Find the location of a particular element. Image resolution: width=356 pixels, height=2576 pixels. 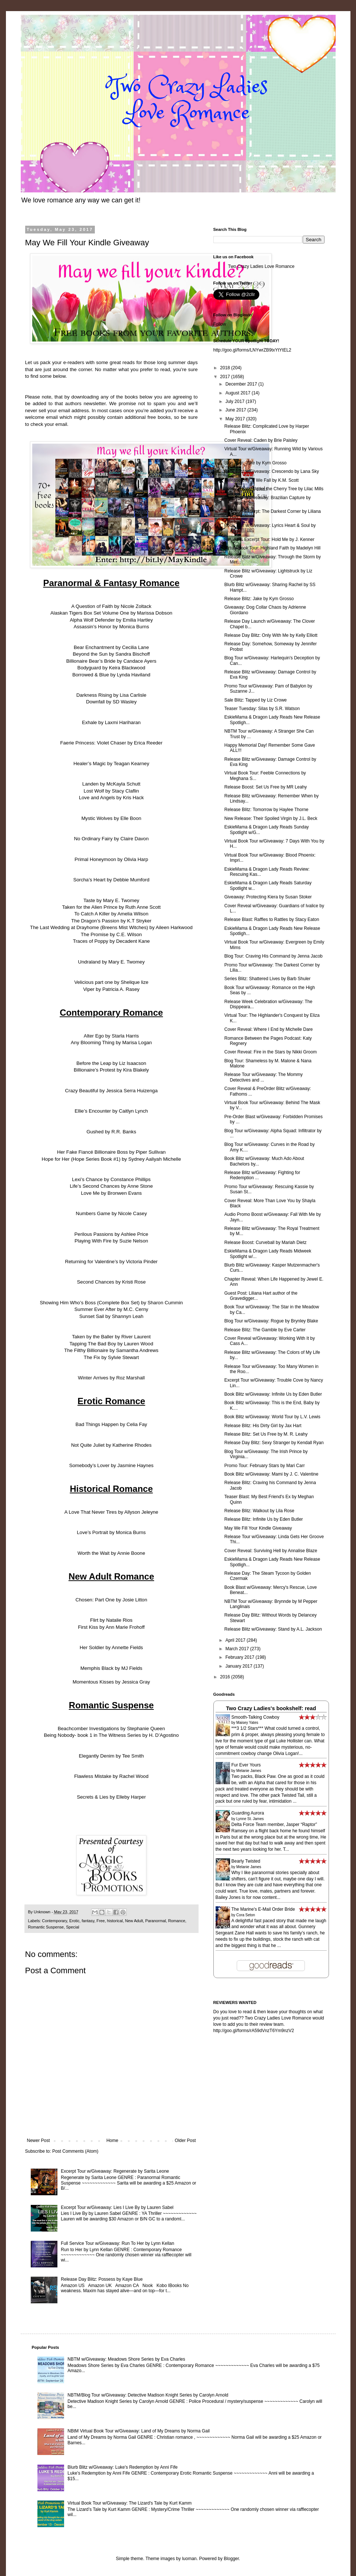

Cover Reveal: Fire in the Stars by Nikki Groom is located at coordinates (270, 1052).